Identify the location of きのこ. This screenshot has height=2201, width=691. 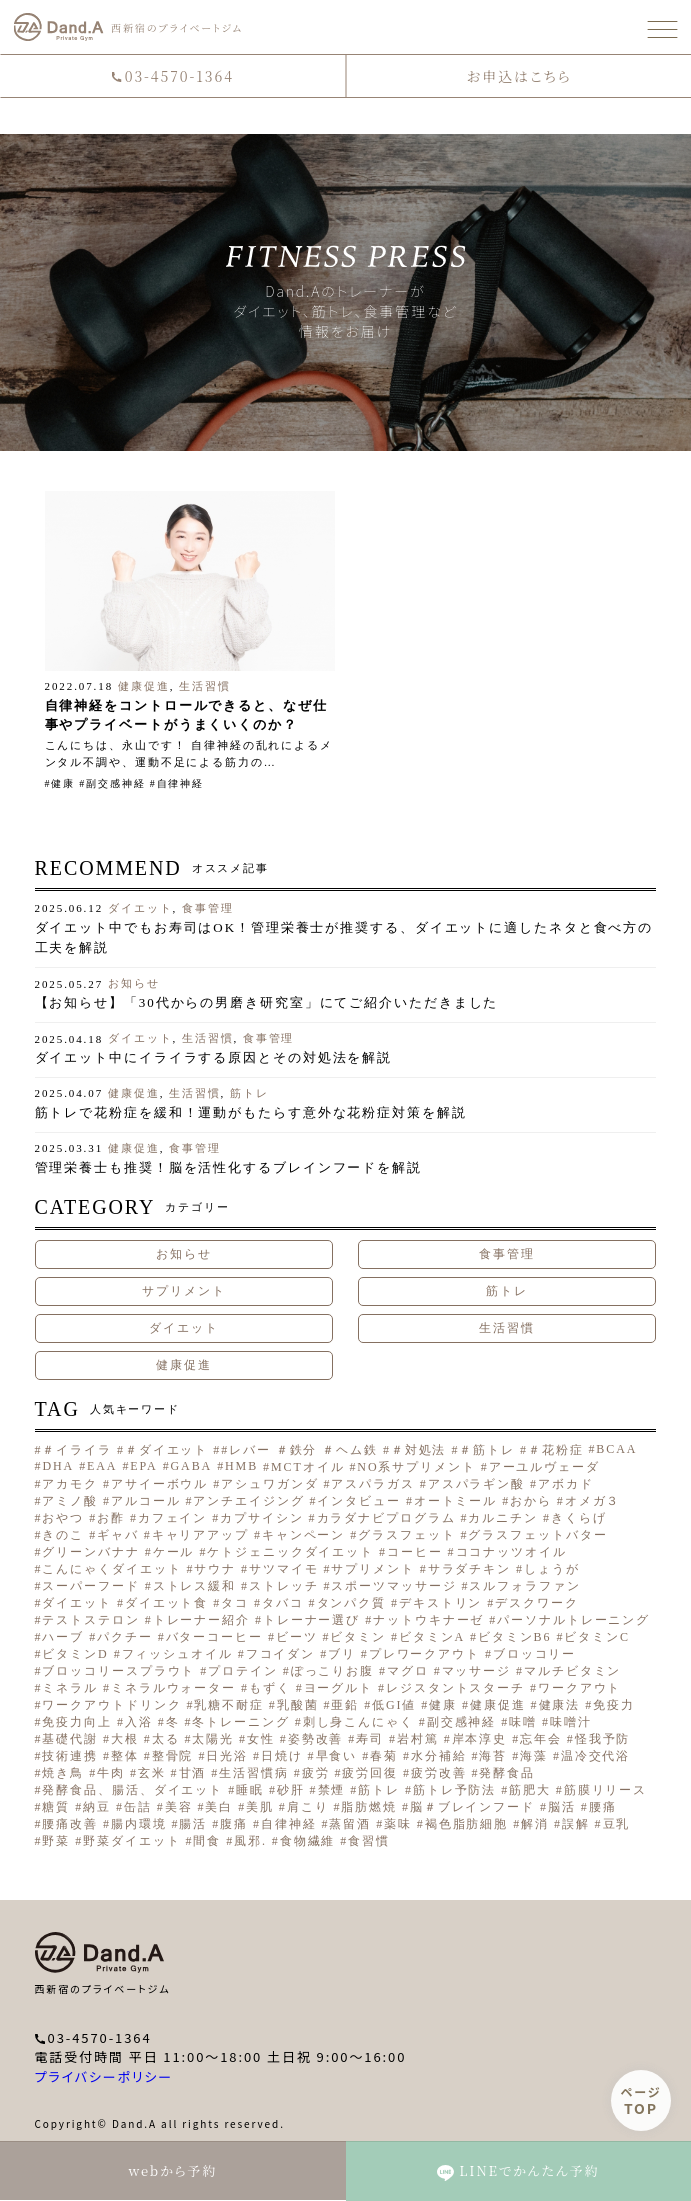
(63, 1535).